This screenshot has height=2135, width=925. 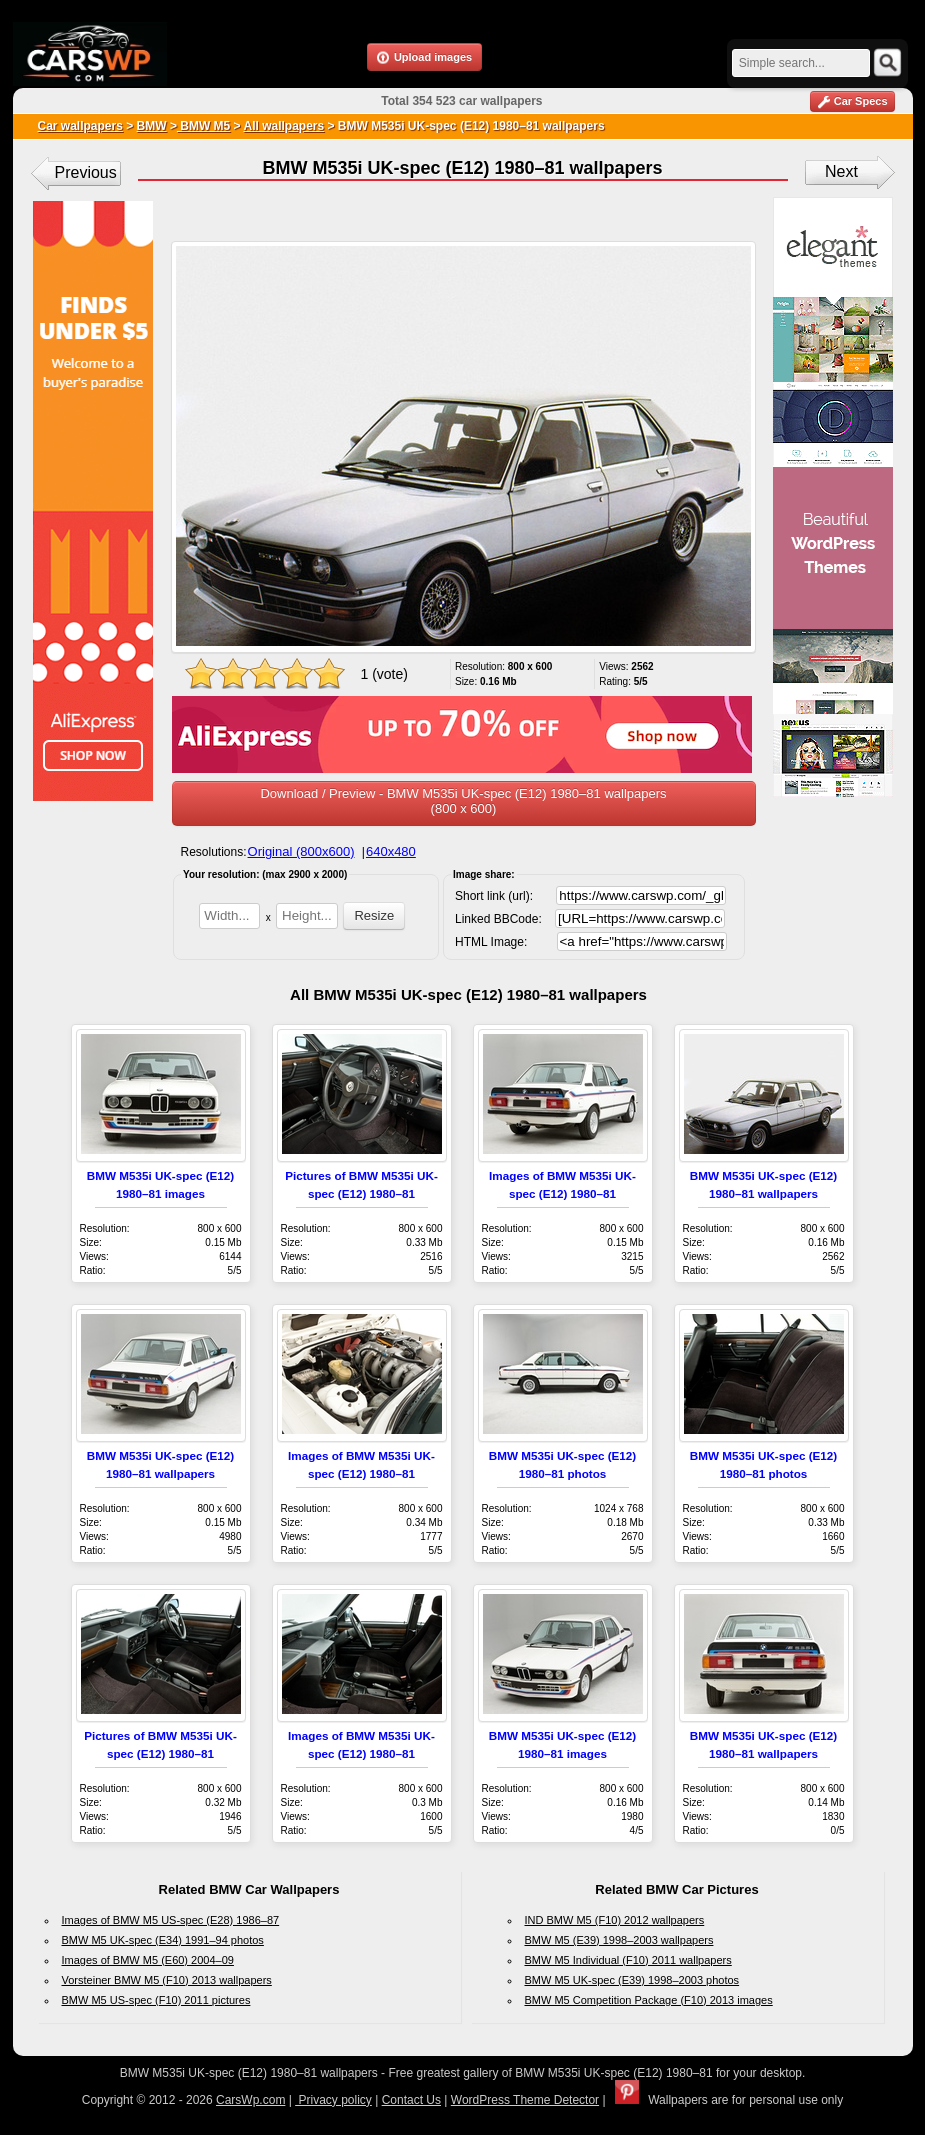 I want to click on All wallpapers, so click(x=283, y=126).